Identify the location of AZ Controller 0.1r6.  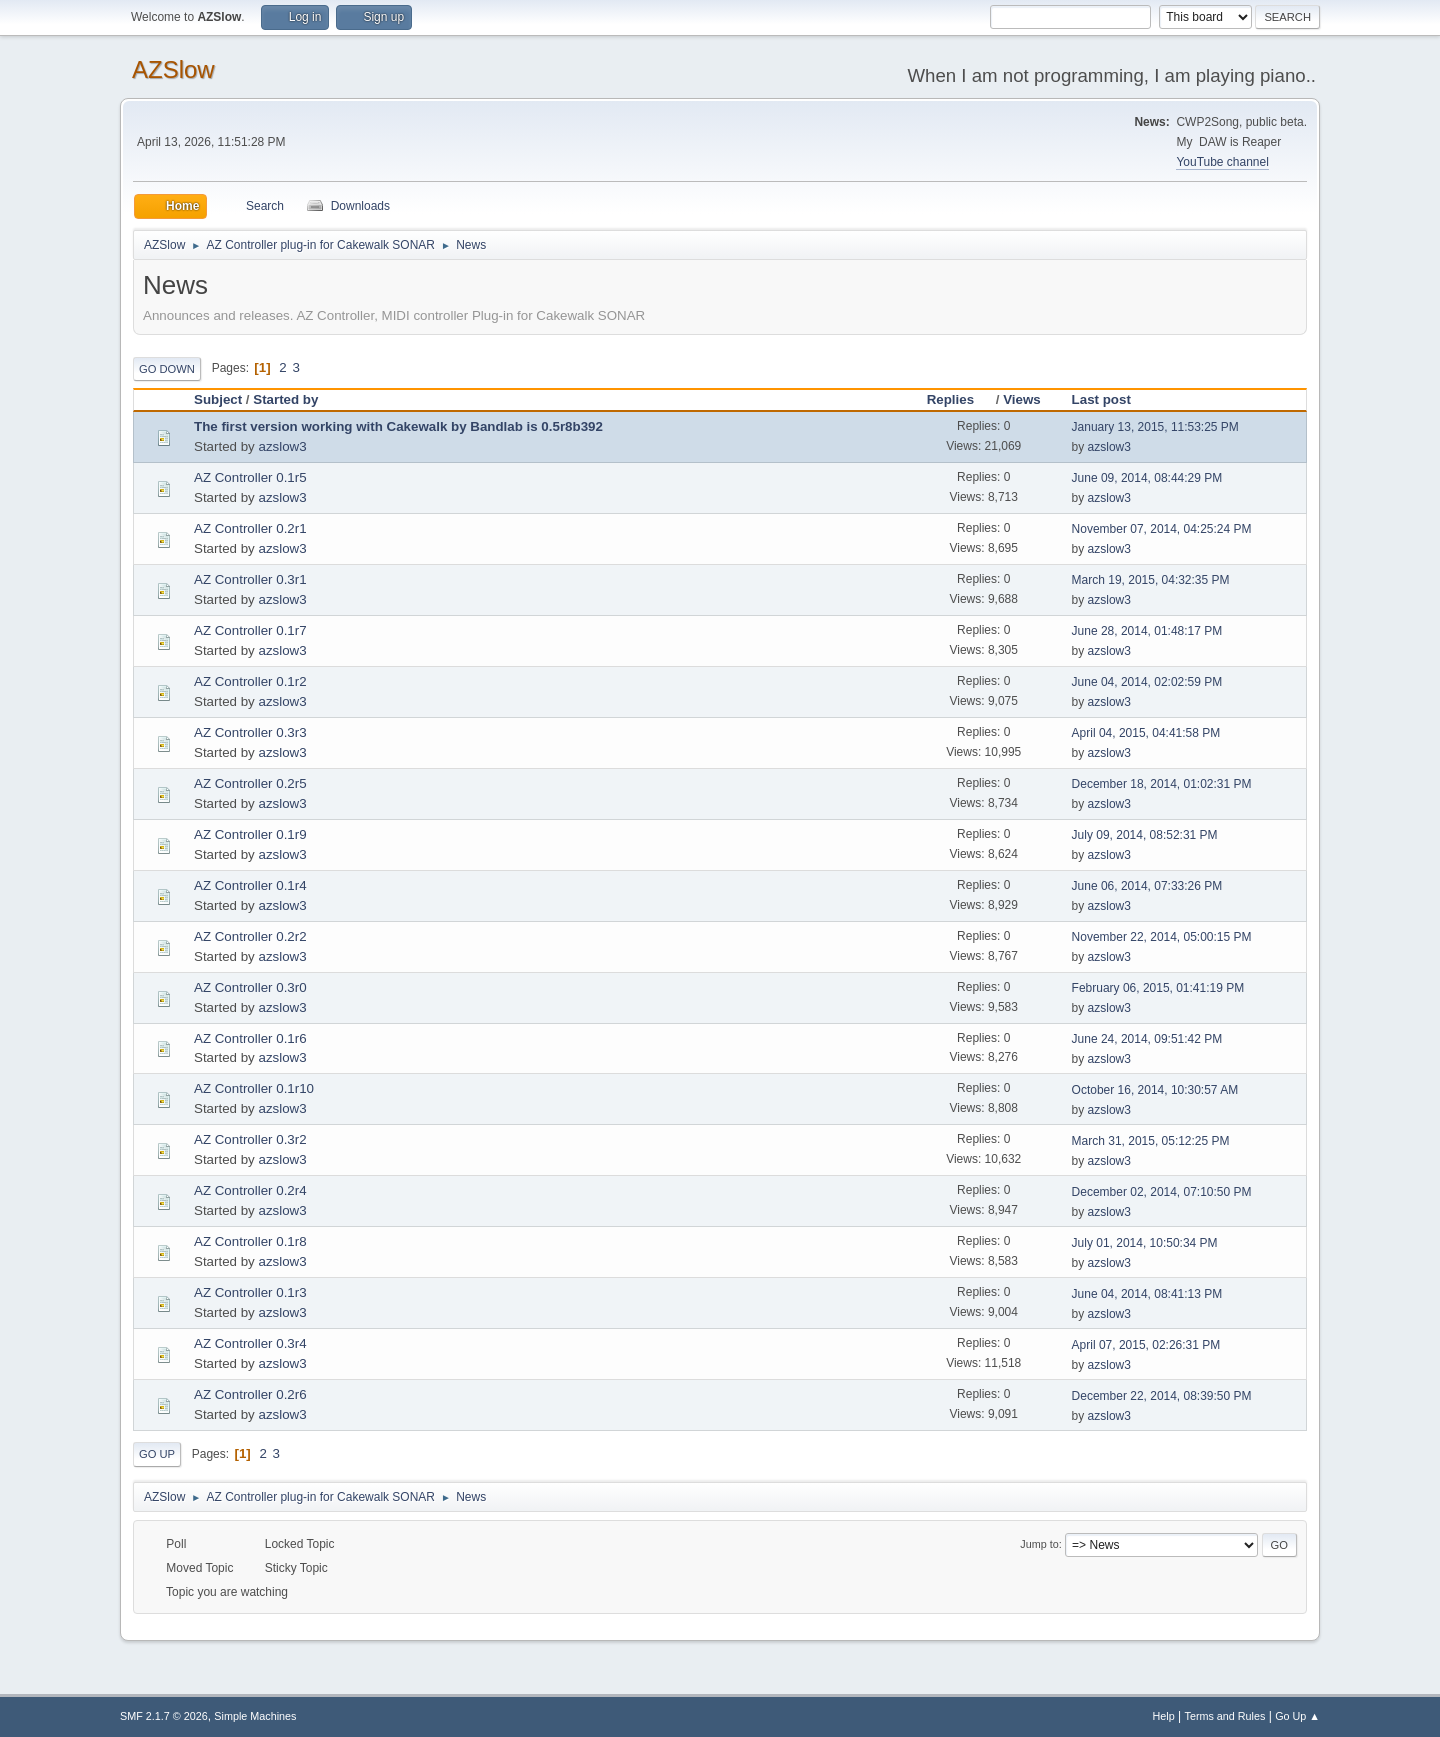
(250, 1038).